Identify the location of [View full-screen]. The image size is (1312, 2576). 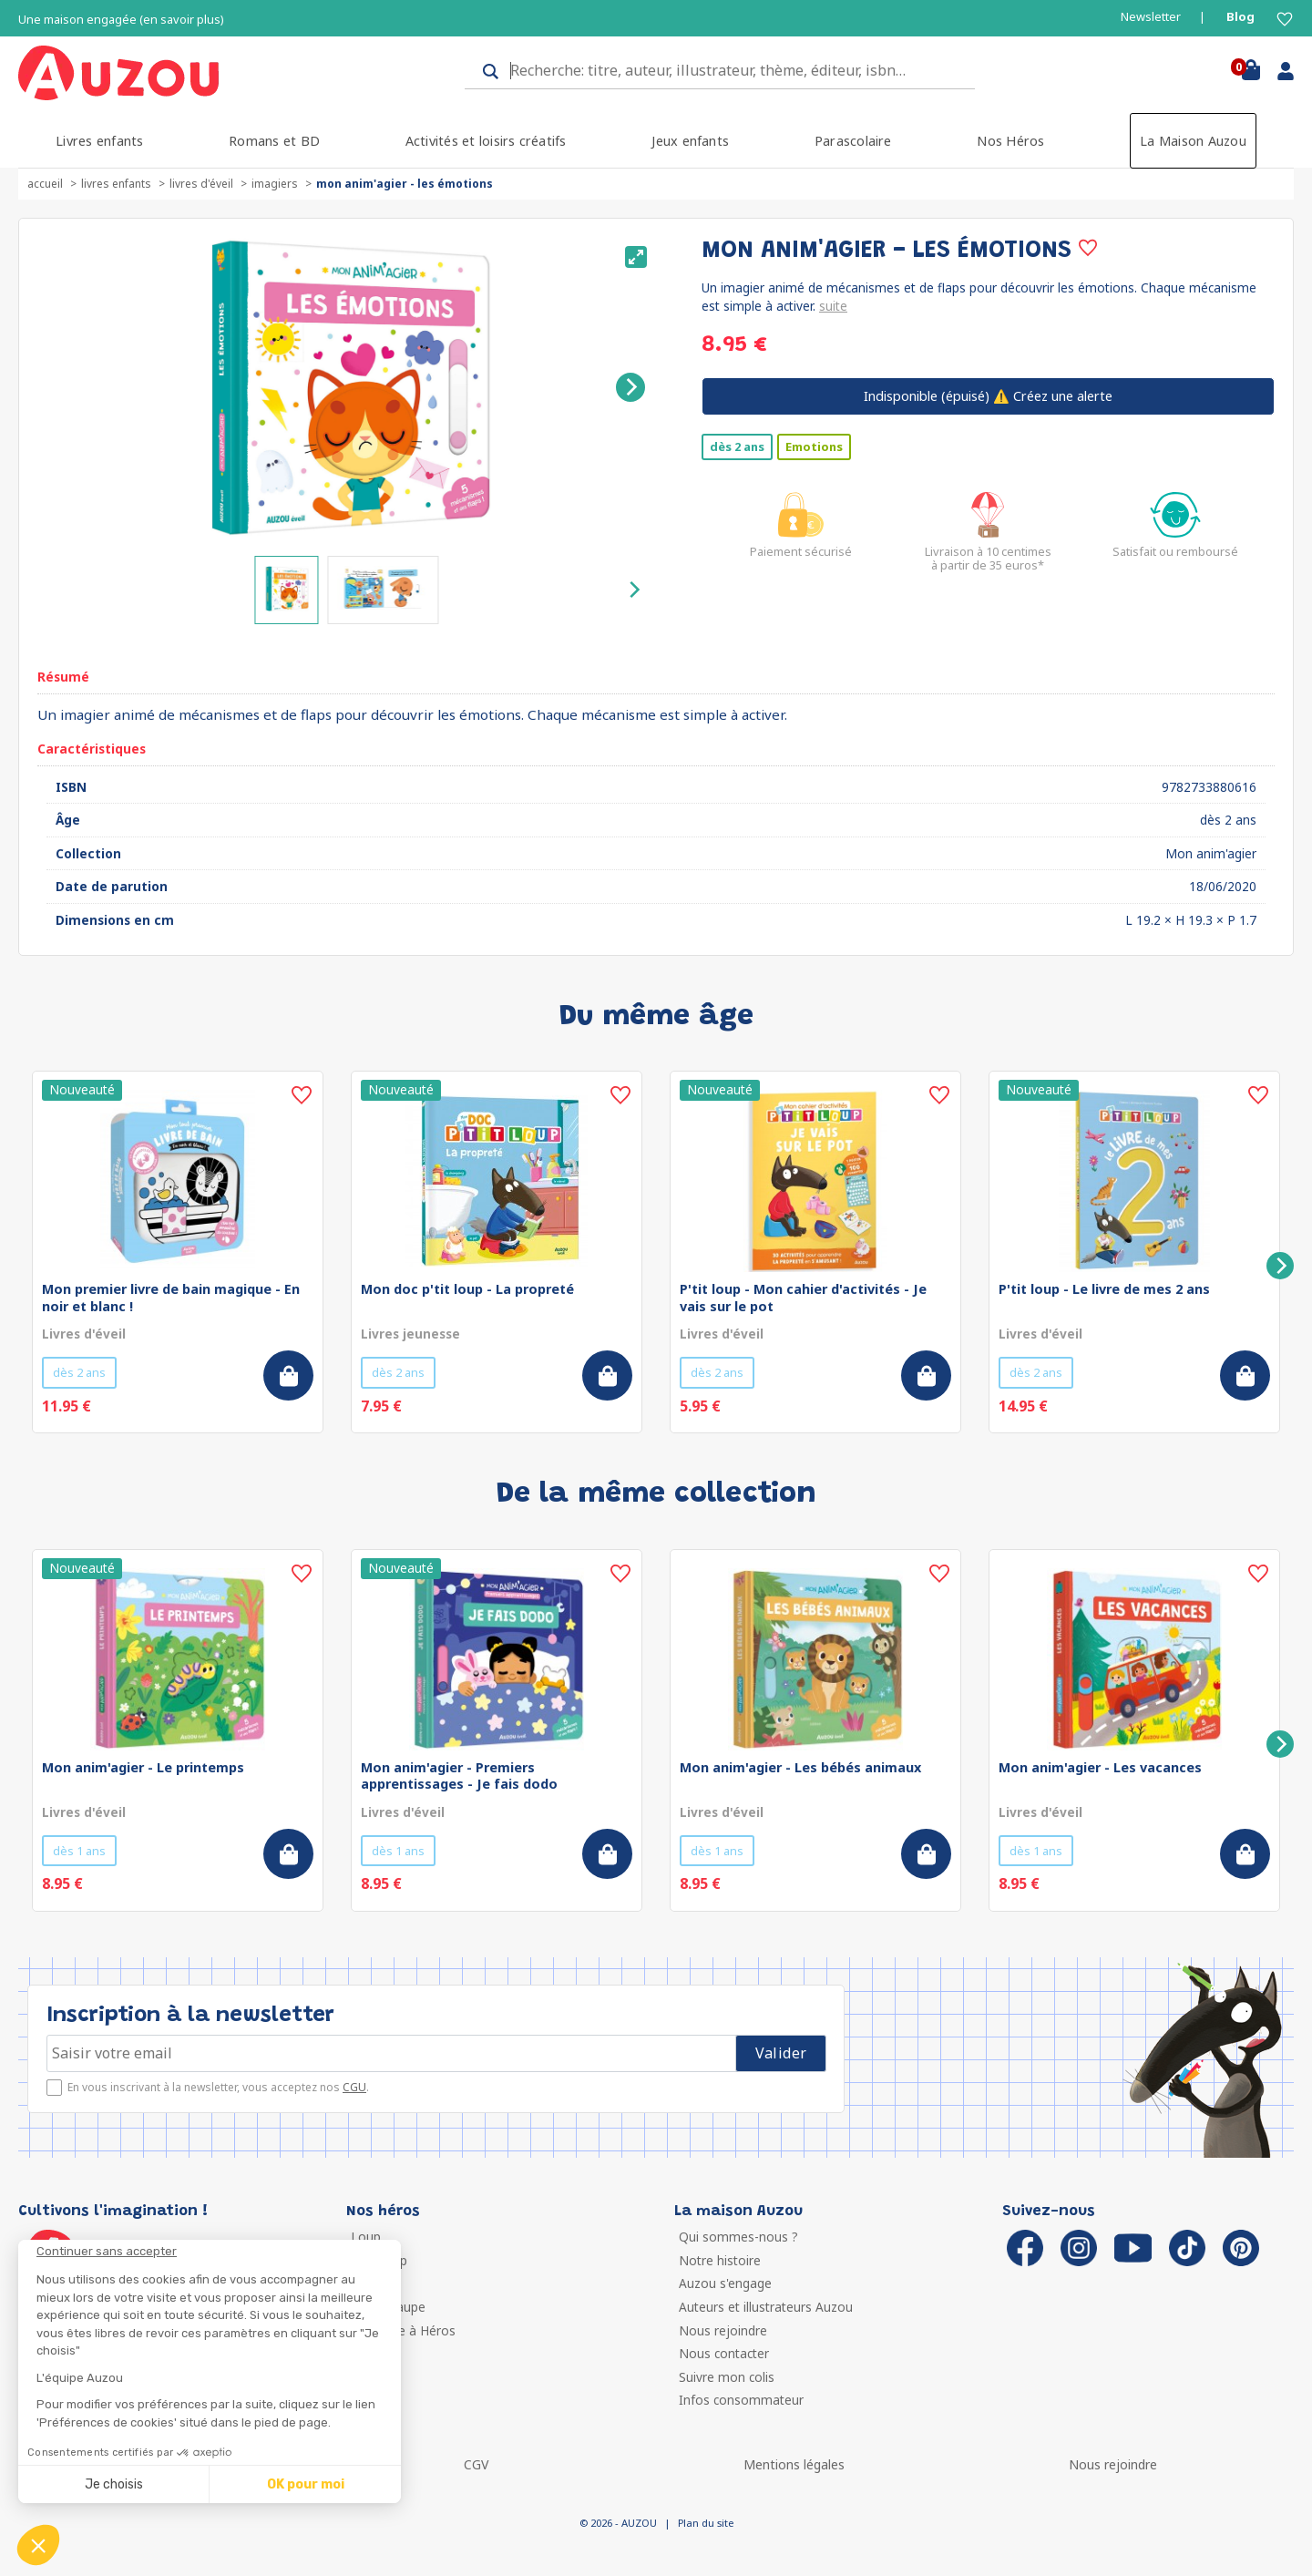
(636, 257).